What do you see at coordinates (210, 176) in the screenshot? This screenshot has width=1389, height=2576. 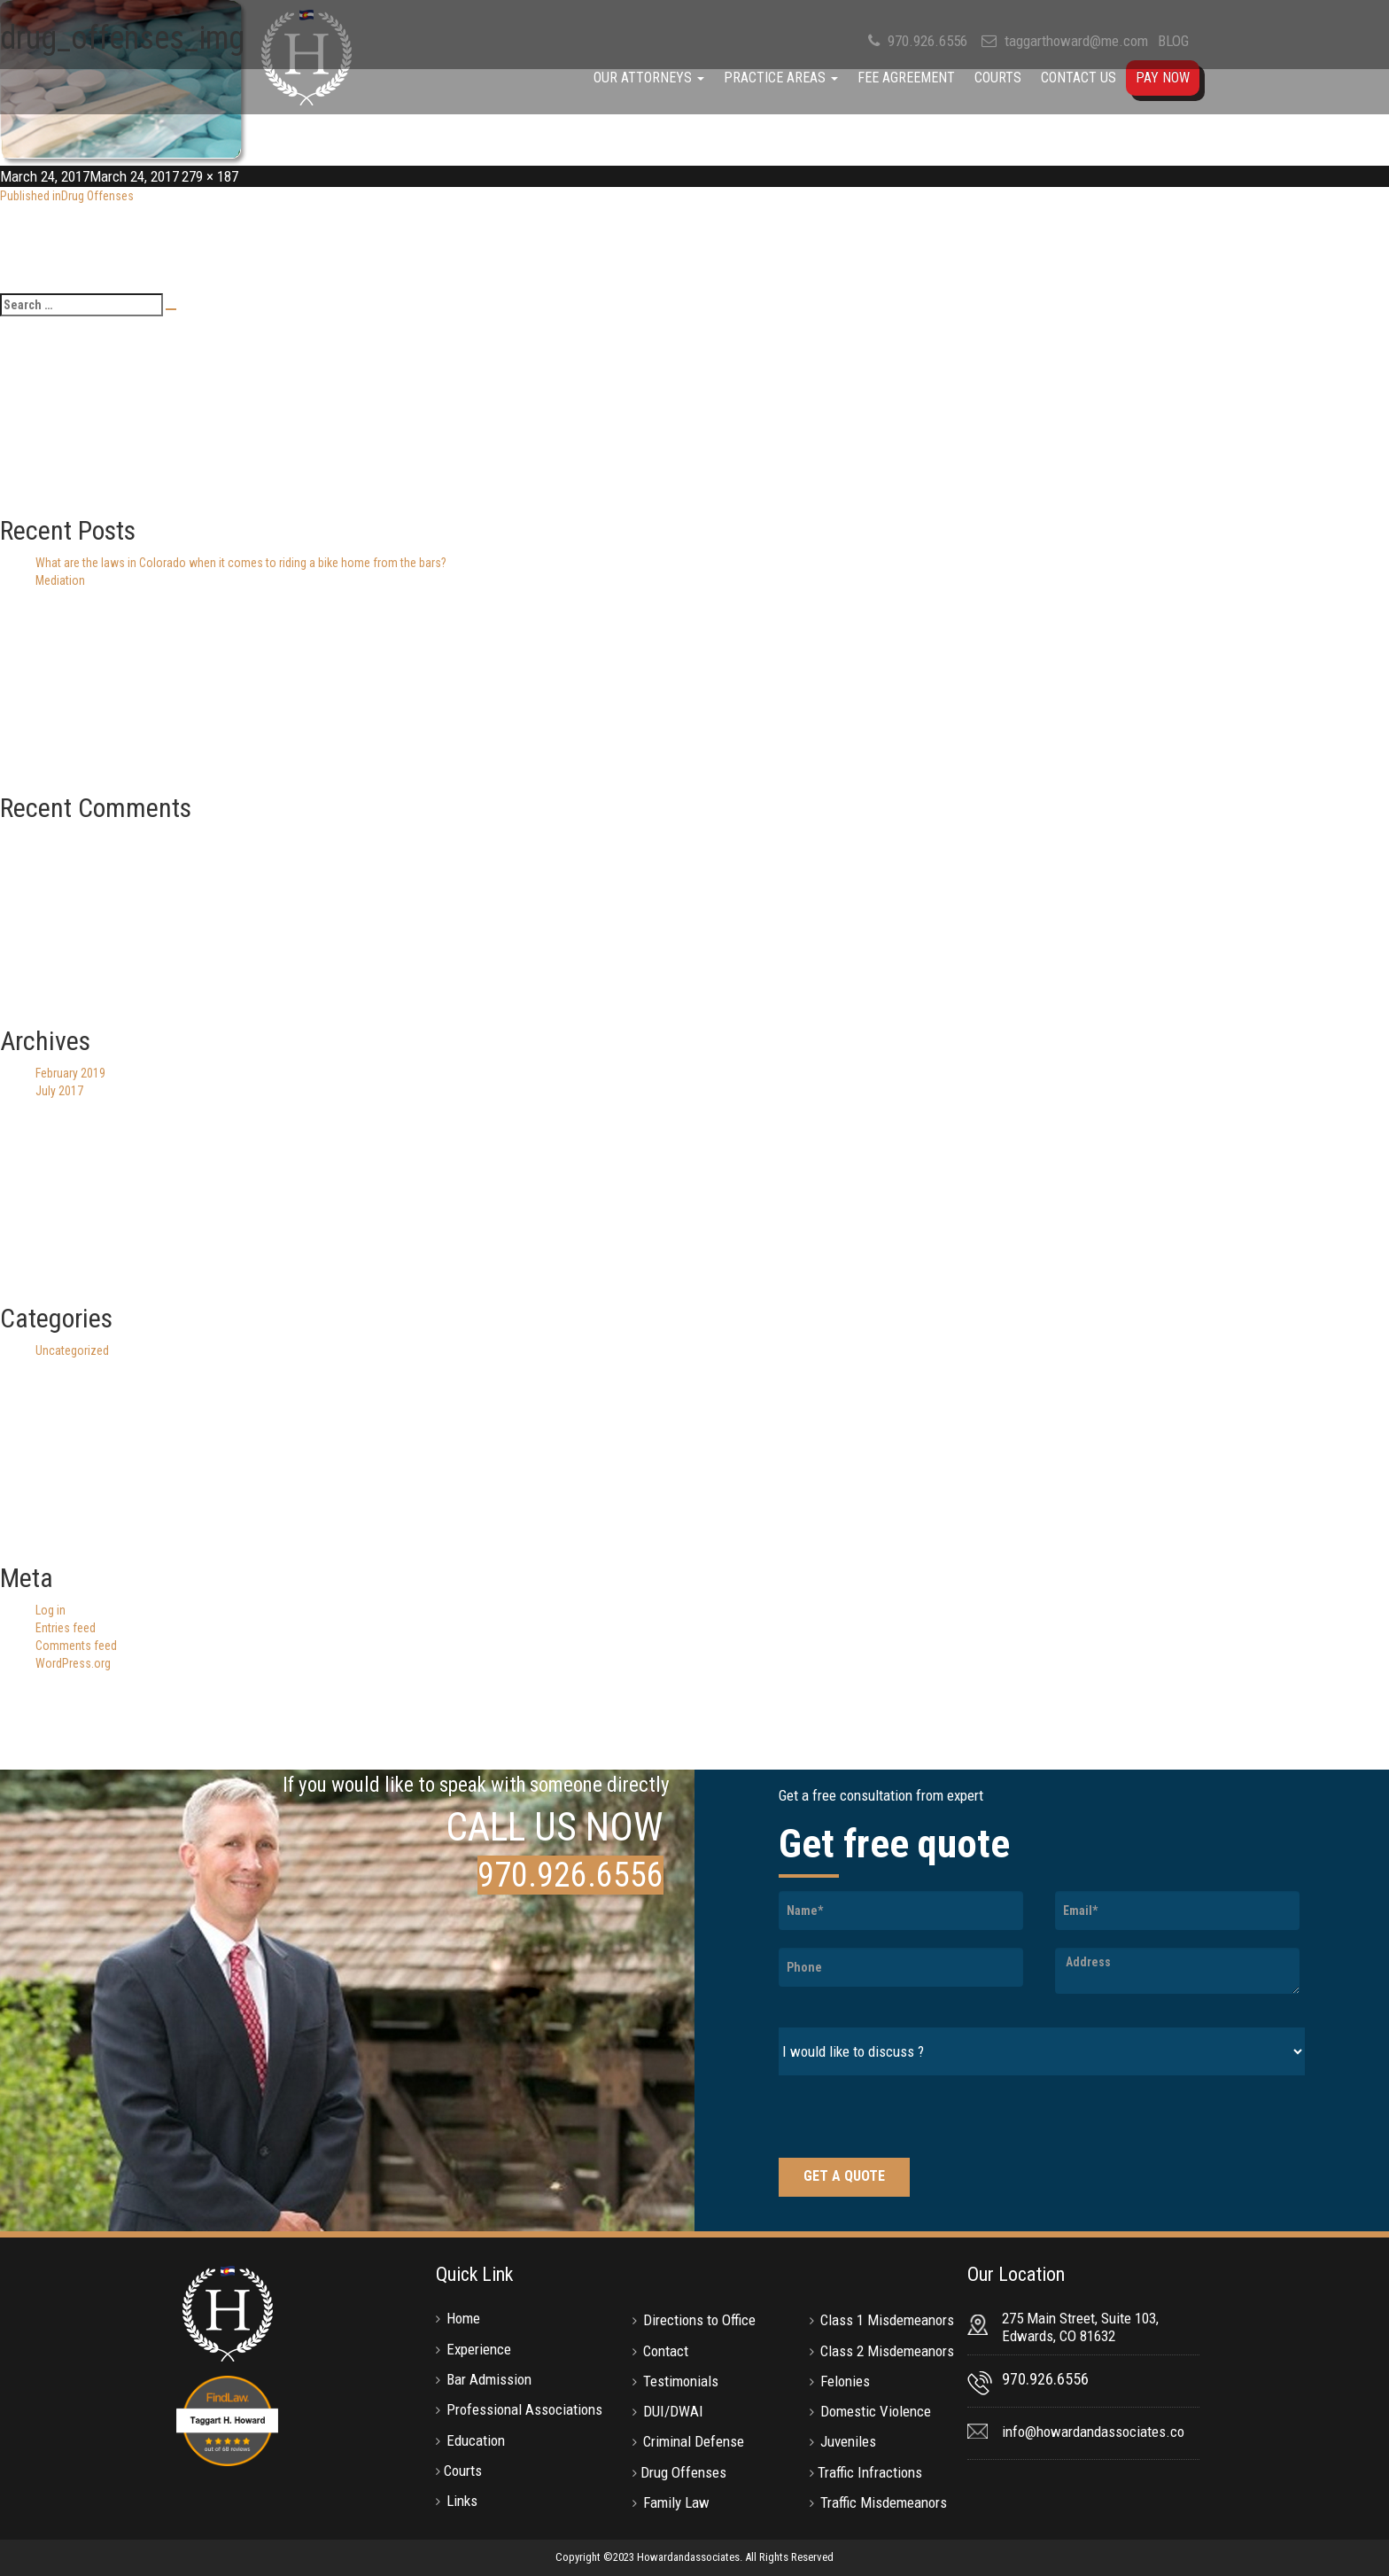 I see `279 × 187` at bounding box center [210, 176].